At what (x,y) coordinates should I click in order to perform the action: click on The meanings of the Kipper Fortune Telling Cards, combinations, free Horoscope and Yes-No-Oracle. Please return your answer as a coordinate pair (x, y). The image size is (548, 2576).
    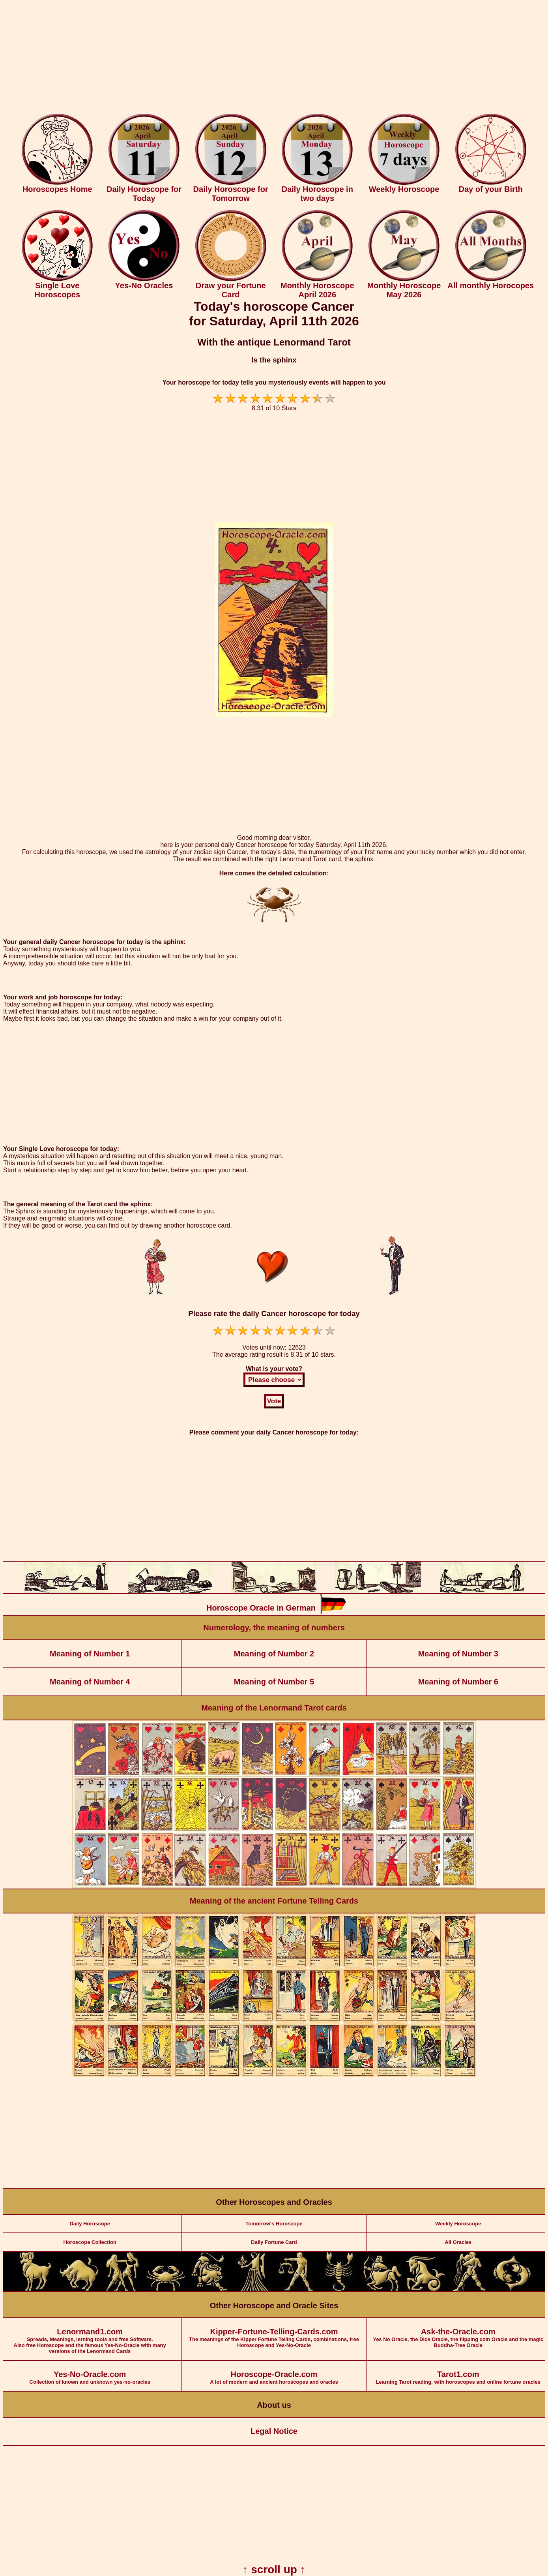
    Looking at the image, I should click on (274, 2333).